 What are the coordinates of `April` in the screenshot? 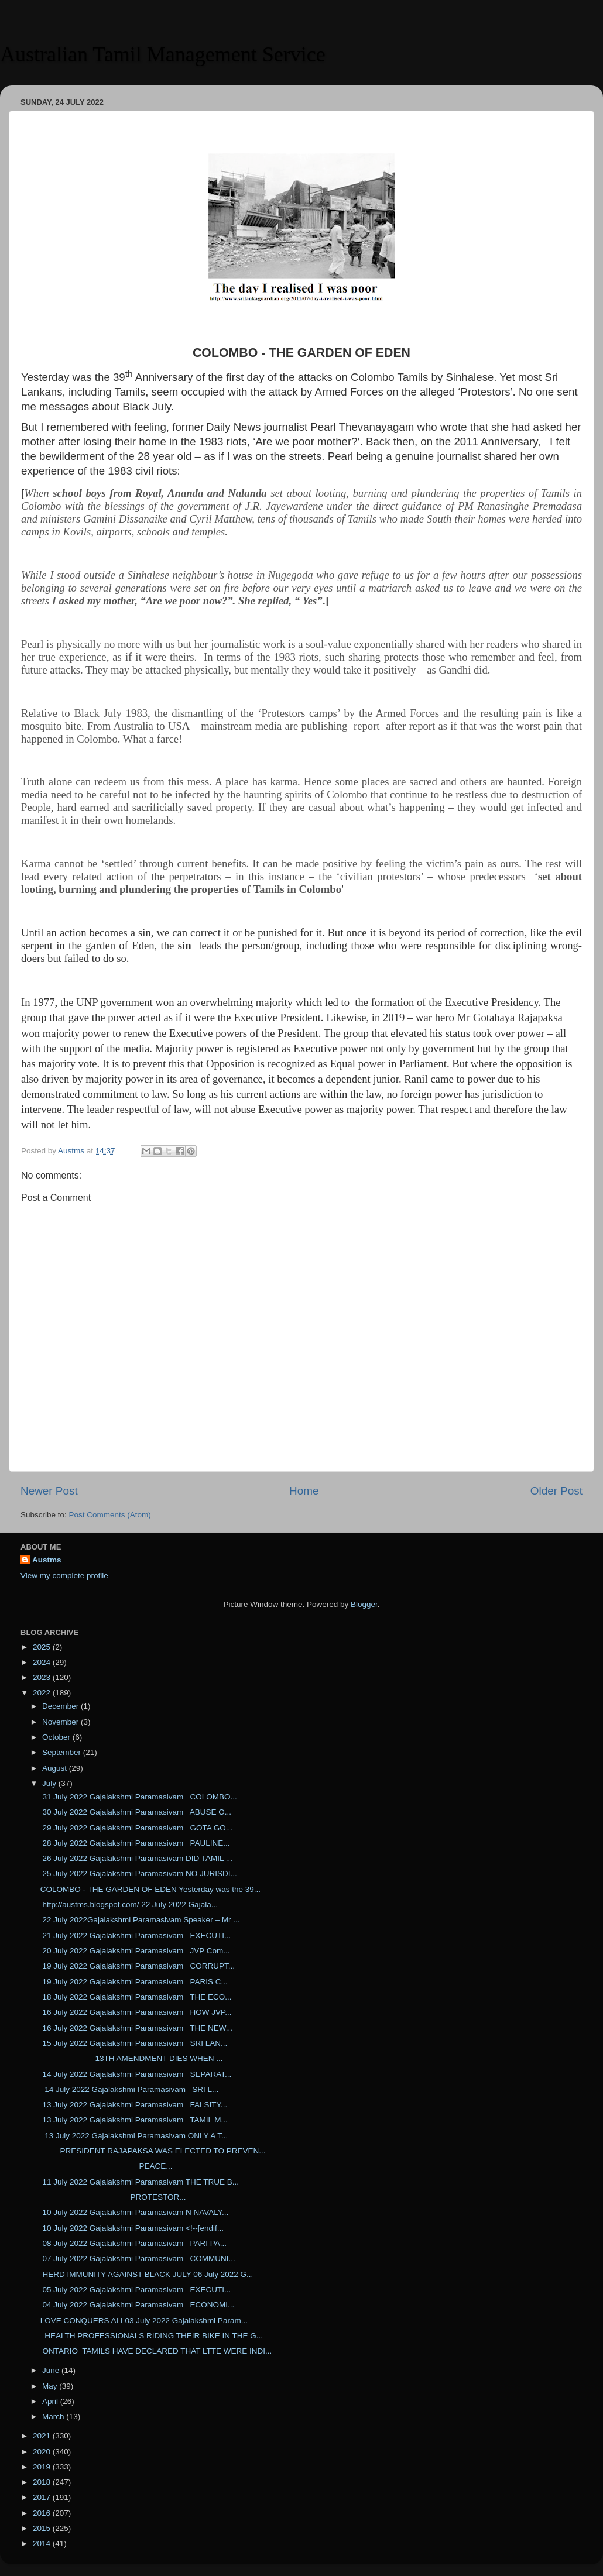 It's located at (51, 2401).